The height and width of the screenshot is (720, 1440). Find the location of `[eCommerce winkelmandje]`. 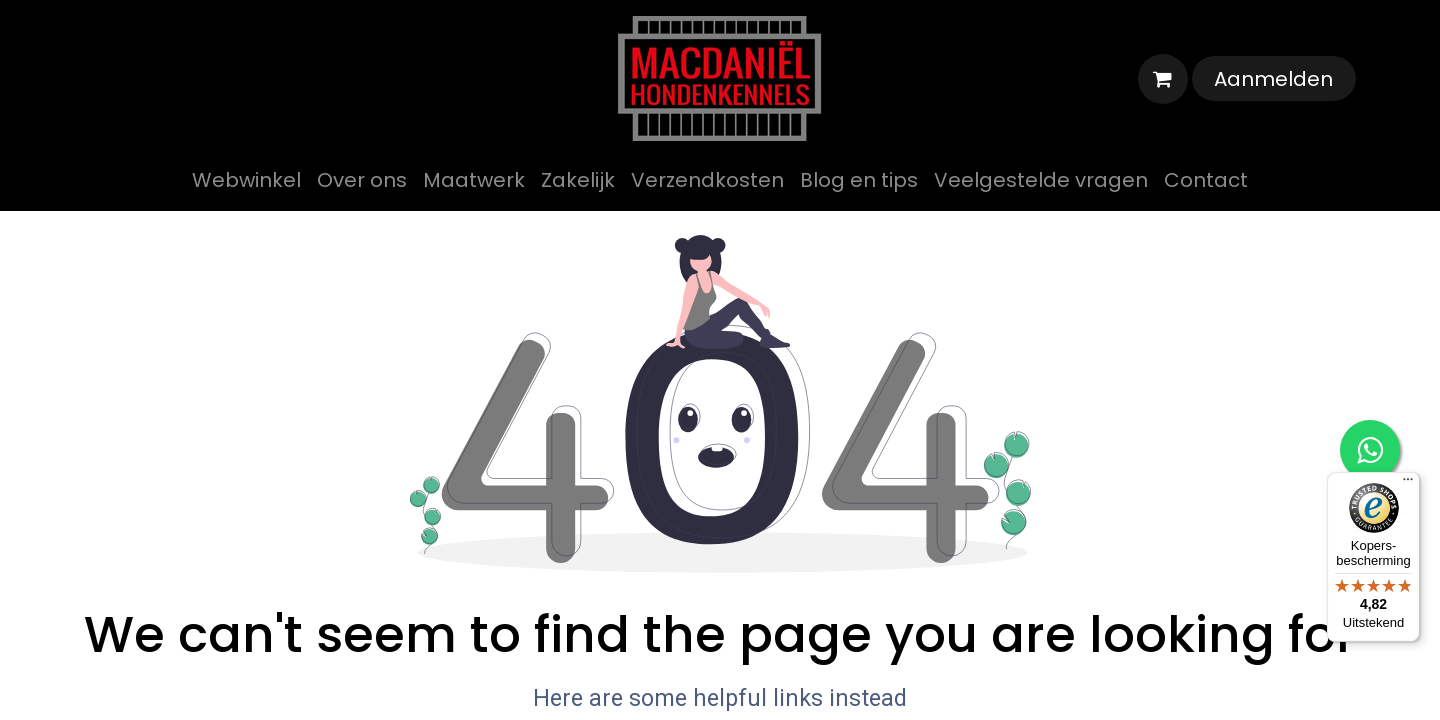

[eCommerce winkelmandje] is located at coordinates (1163, 79).